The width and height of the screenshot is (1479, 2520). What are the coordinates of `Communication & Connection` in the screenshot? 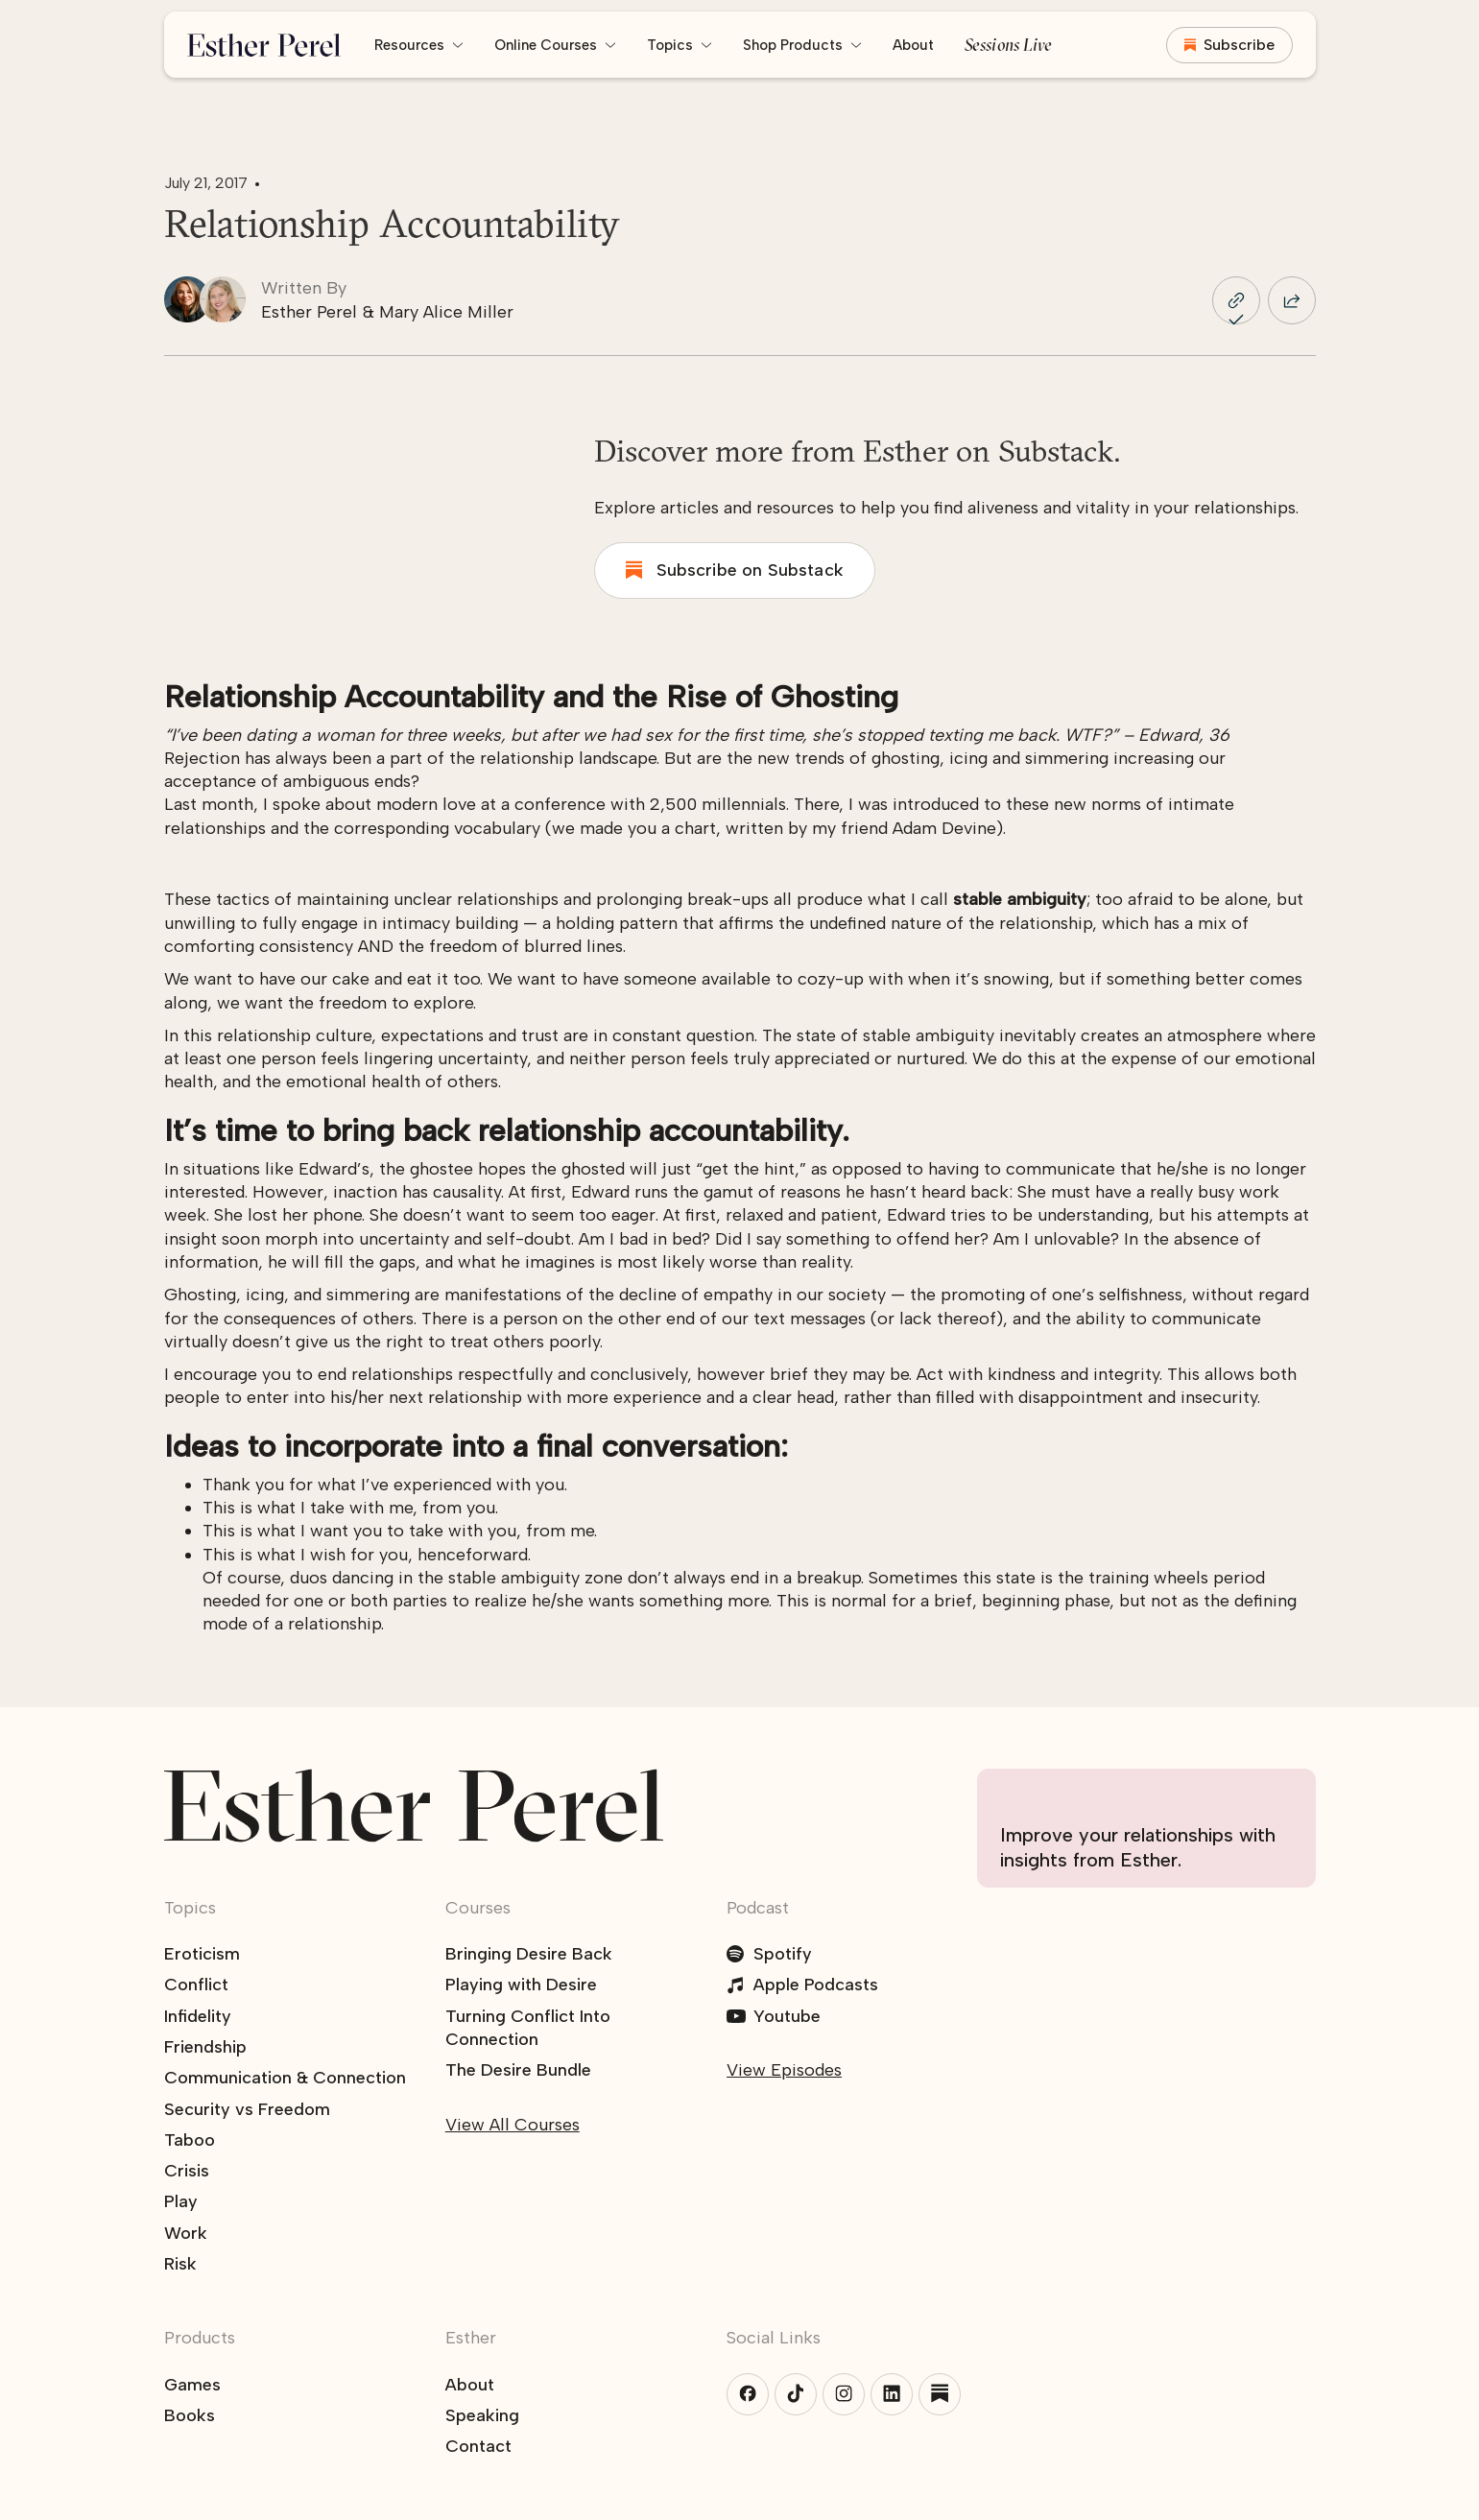 It's located at (285, 2077).